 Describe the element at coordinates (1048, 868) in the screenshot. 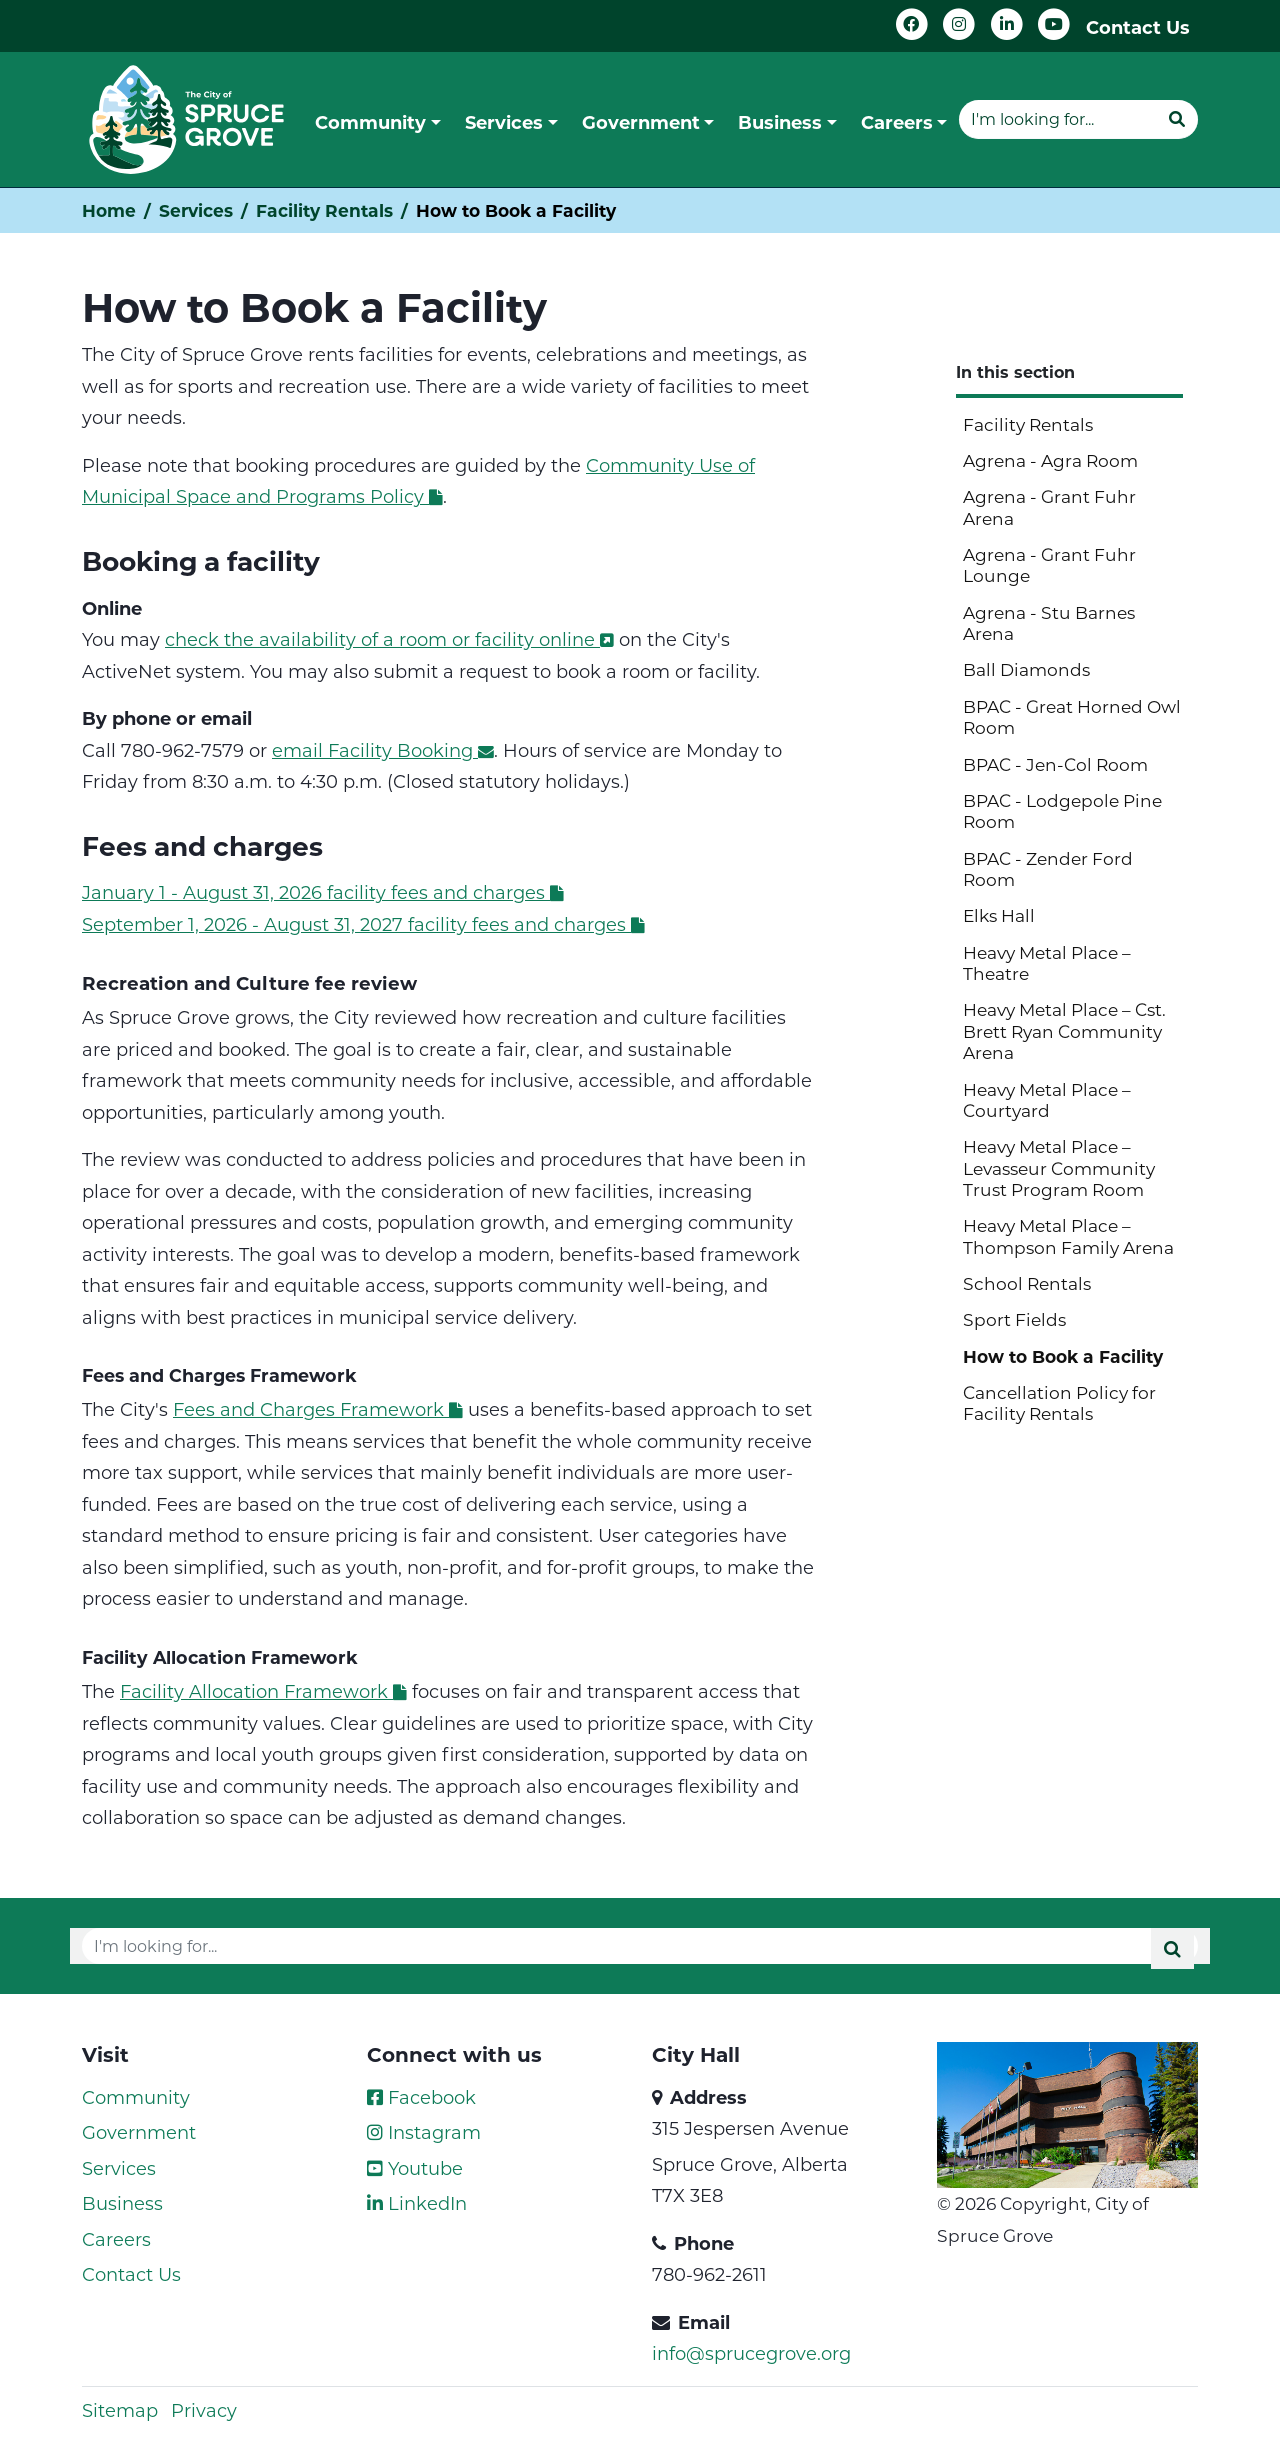

I see `BPAC - Zender Ford Room` at that location.